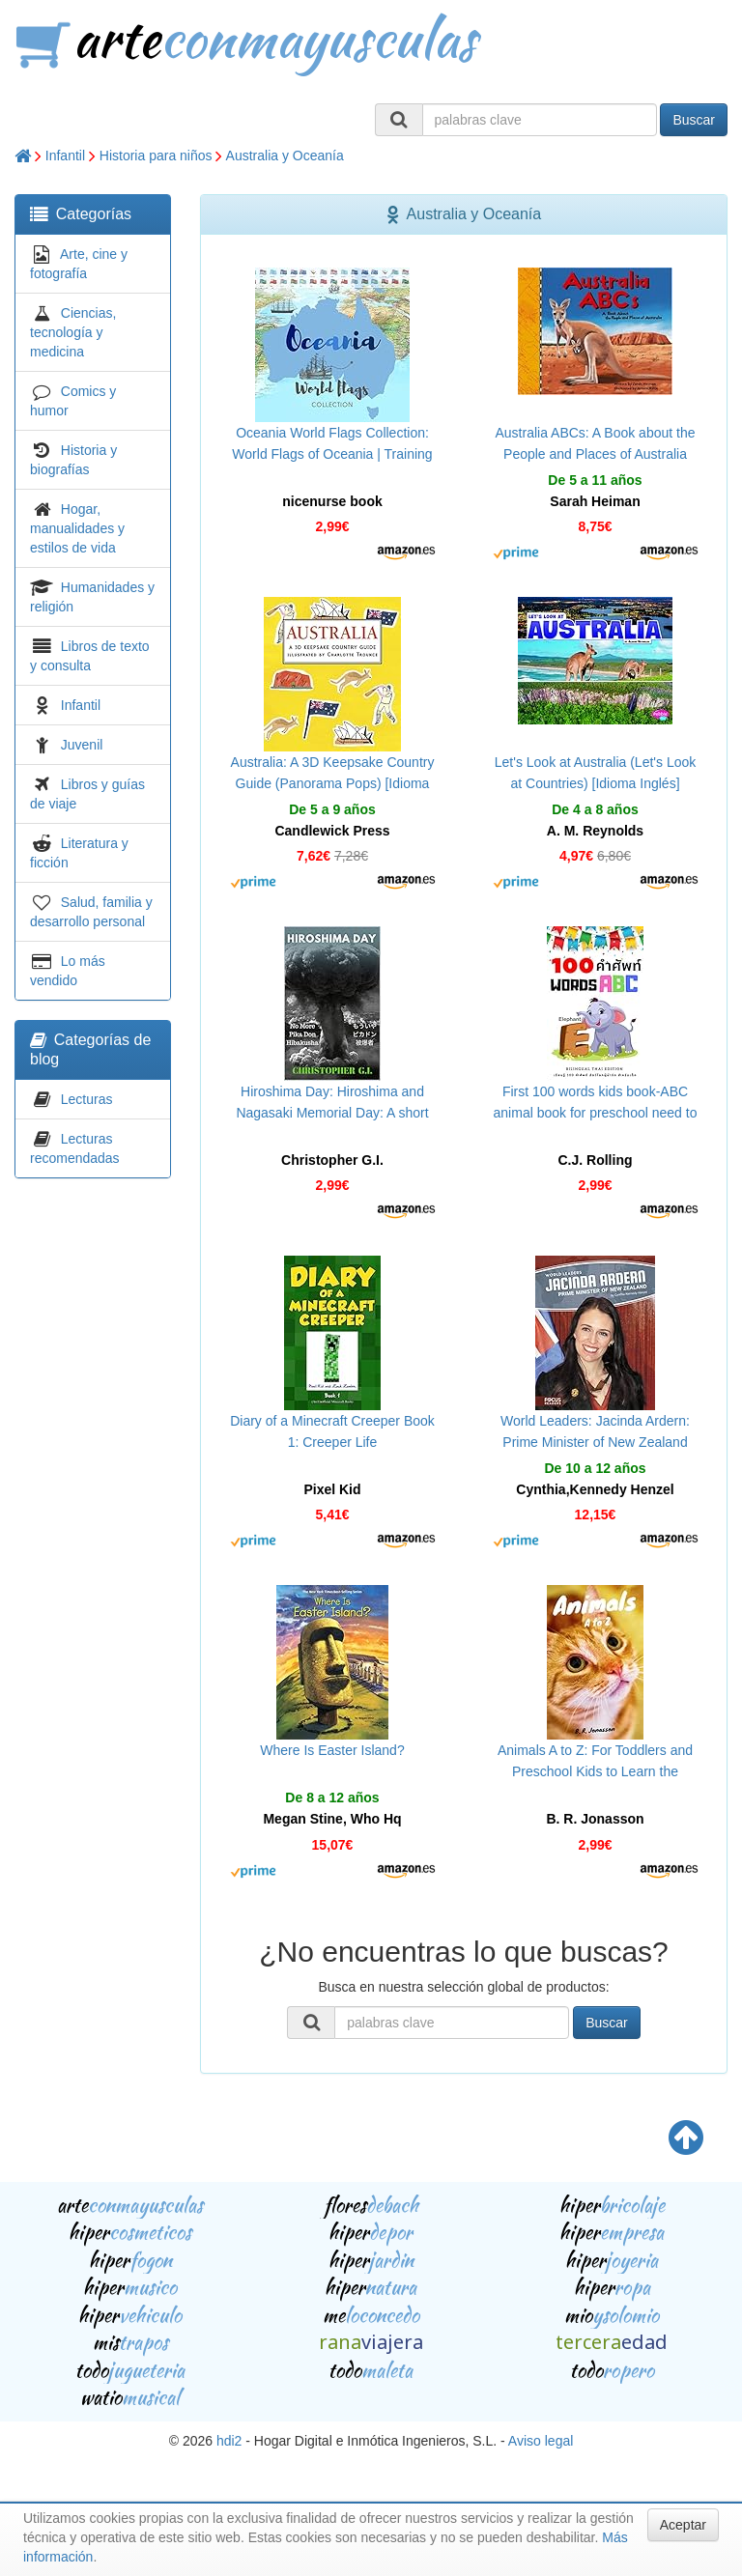 This screenshot has height=2576, width=742. What do you see at coordinates (73, 332) in the screenshot?
I see `Ciencias, tecnología y medicina` at bounding box center [73, 332].